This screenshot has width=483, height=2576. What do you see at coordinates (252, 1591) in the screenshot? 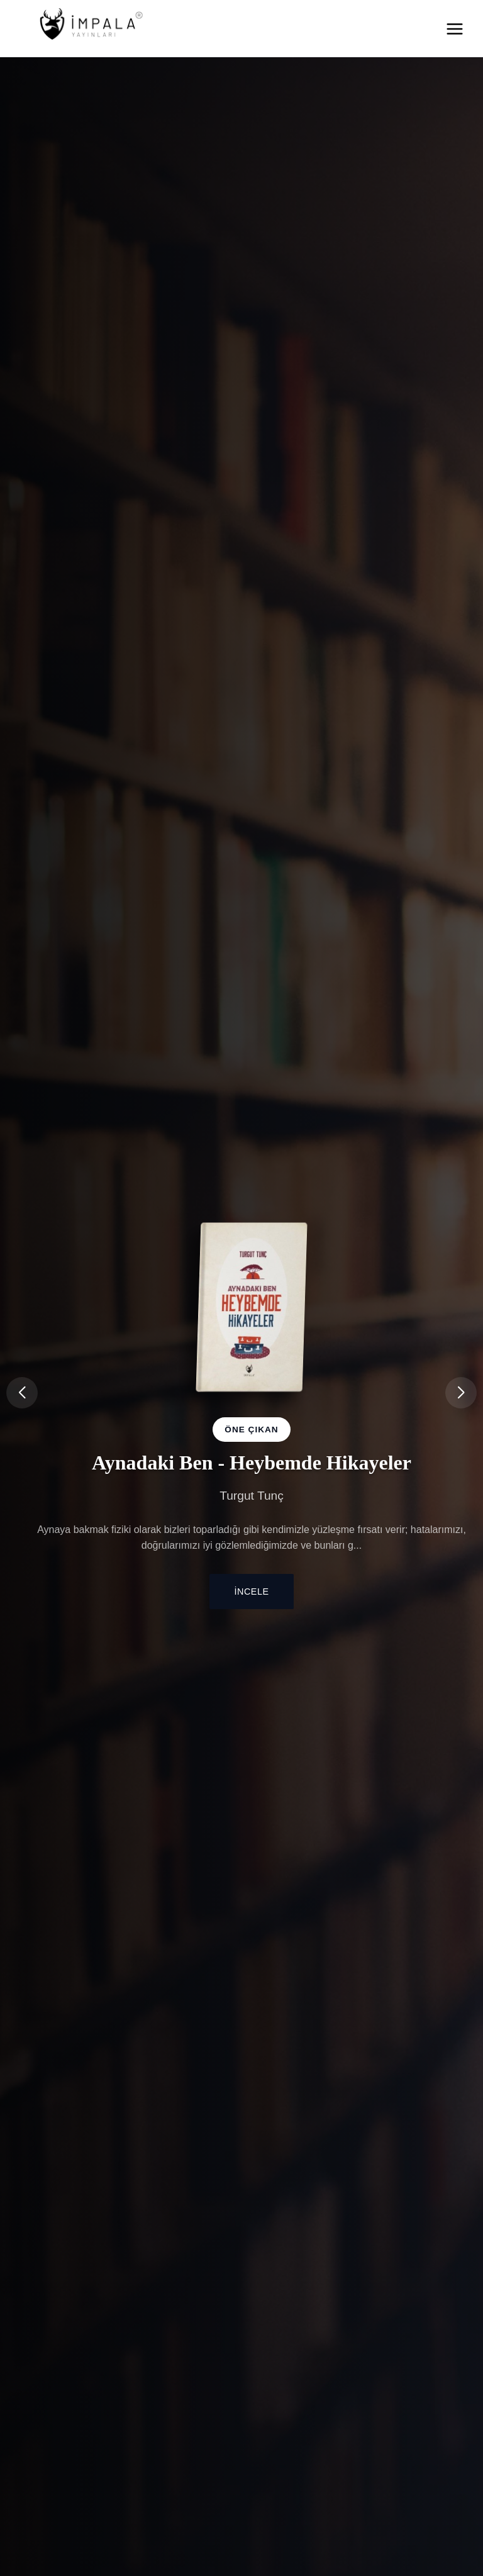
I see `İncele` at bounding box center [252, 1591].